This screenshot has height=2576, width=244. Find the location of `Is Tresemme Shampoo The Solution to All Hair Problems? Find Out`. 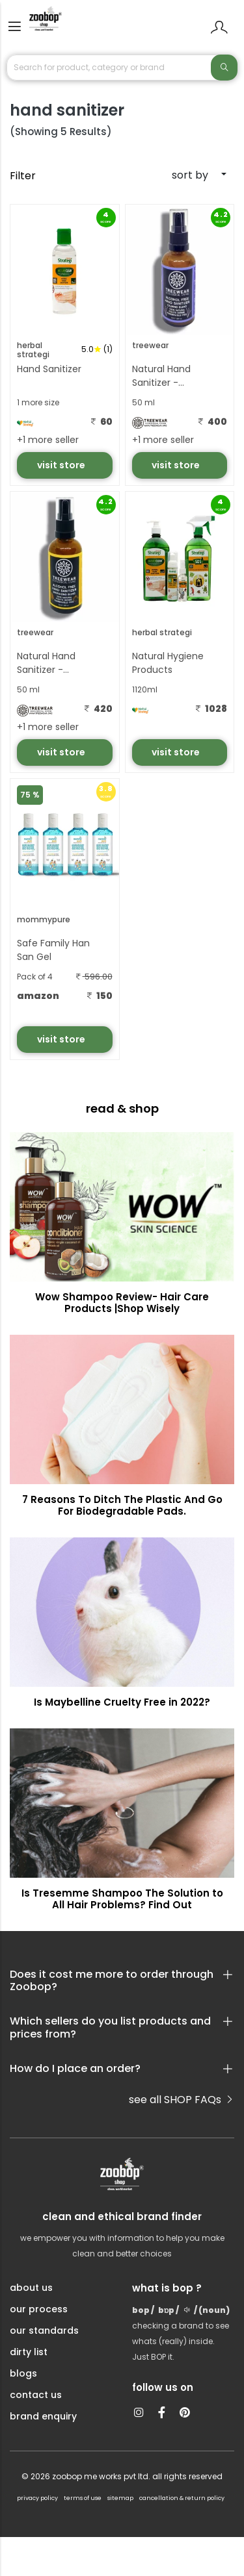

Is Tresemme Shampoo The Solution to All Hair Problems? Find Out is located at coordinates (122, 1899).